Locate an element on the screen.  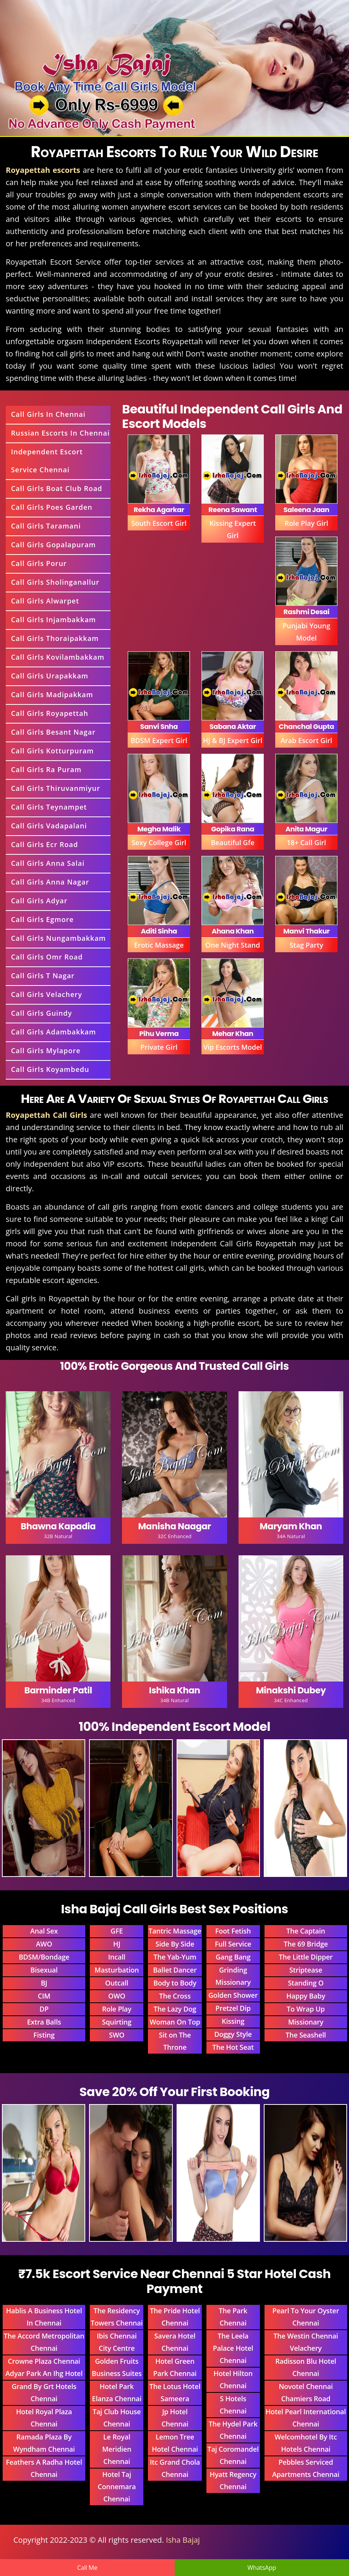
Anal Sex is located at coordinates (44, 1930).